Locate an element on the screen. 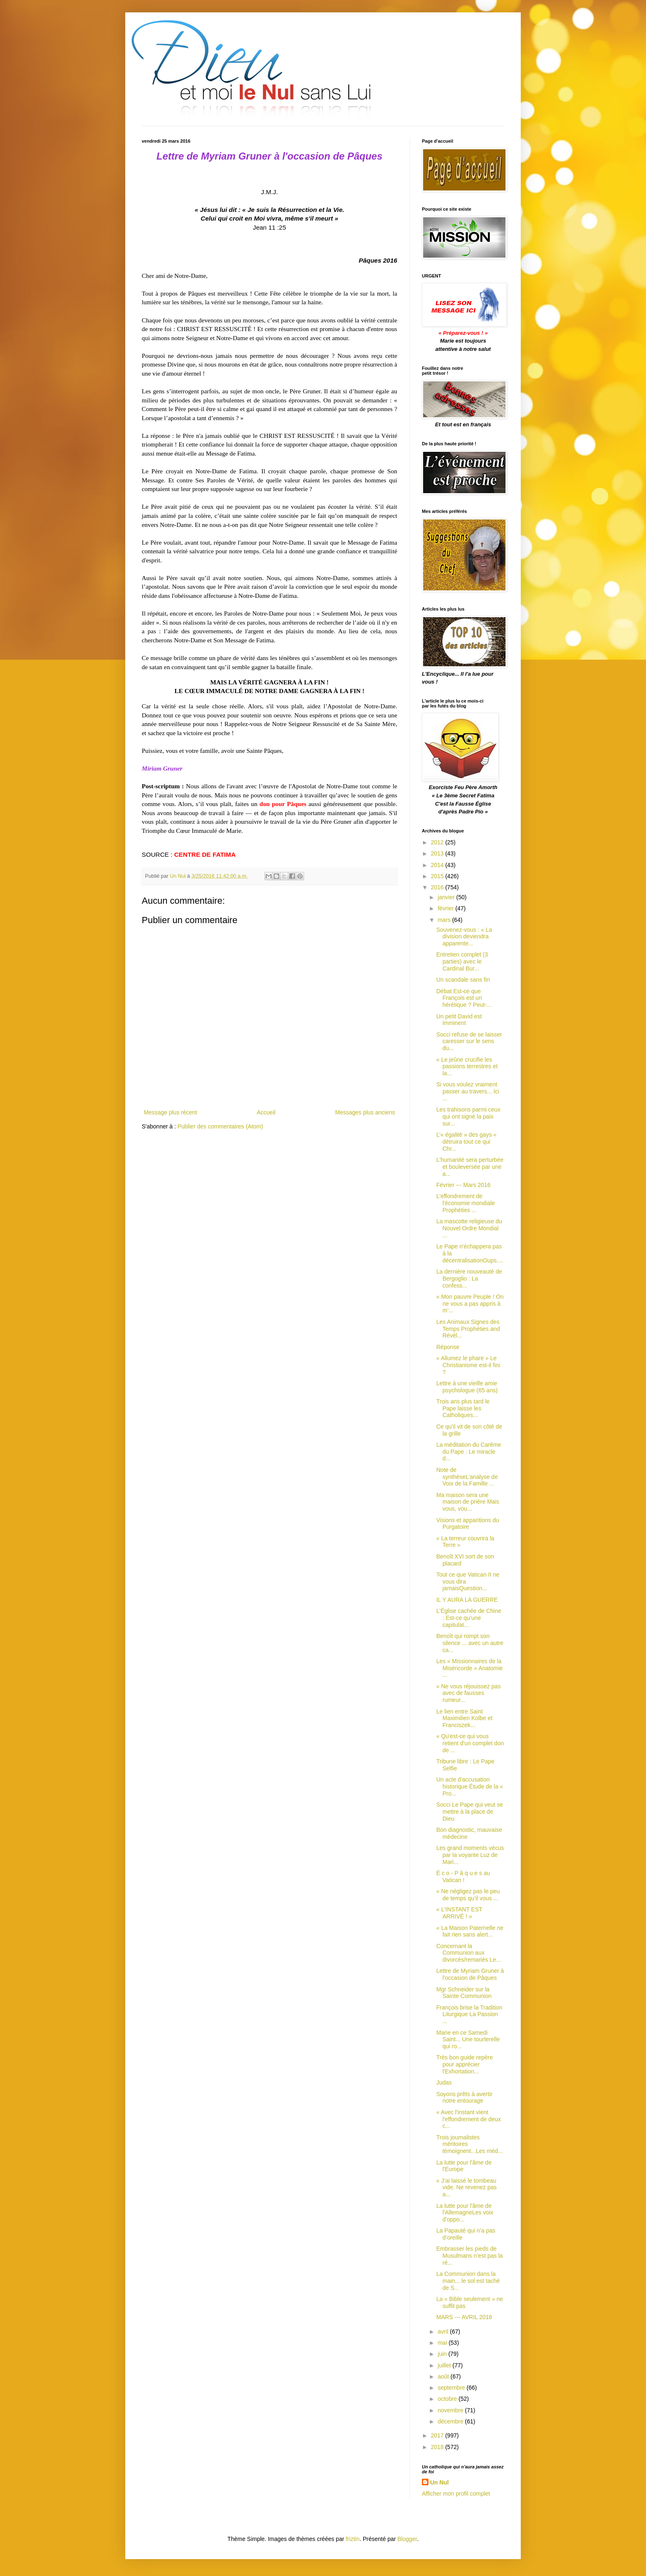 Image resolution: width=646 pixels, height=2576 pixels. Soyons prêts à avertir notre entourage is located at coordinates (464, 2097).